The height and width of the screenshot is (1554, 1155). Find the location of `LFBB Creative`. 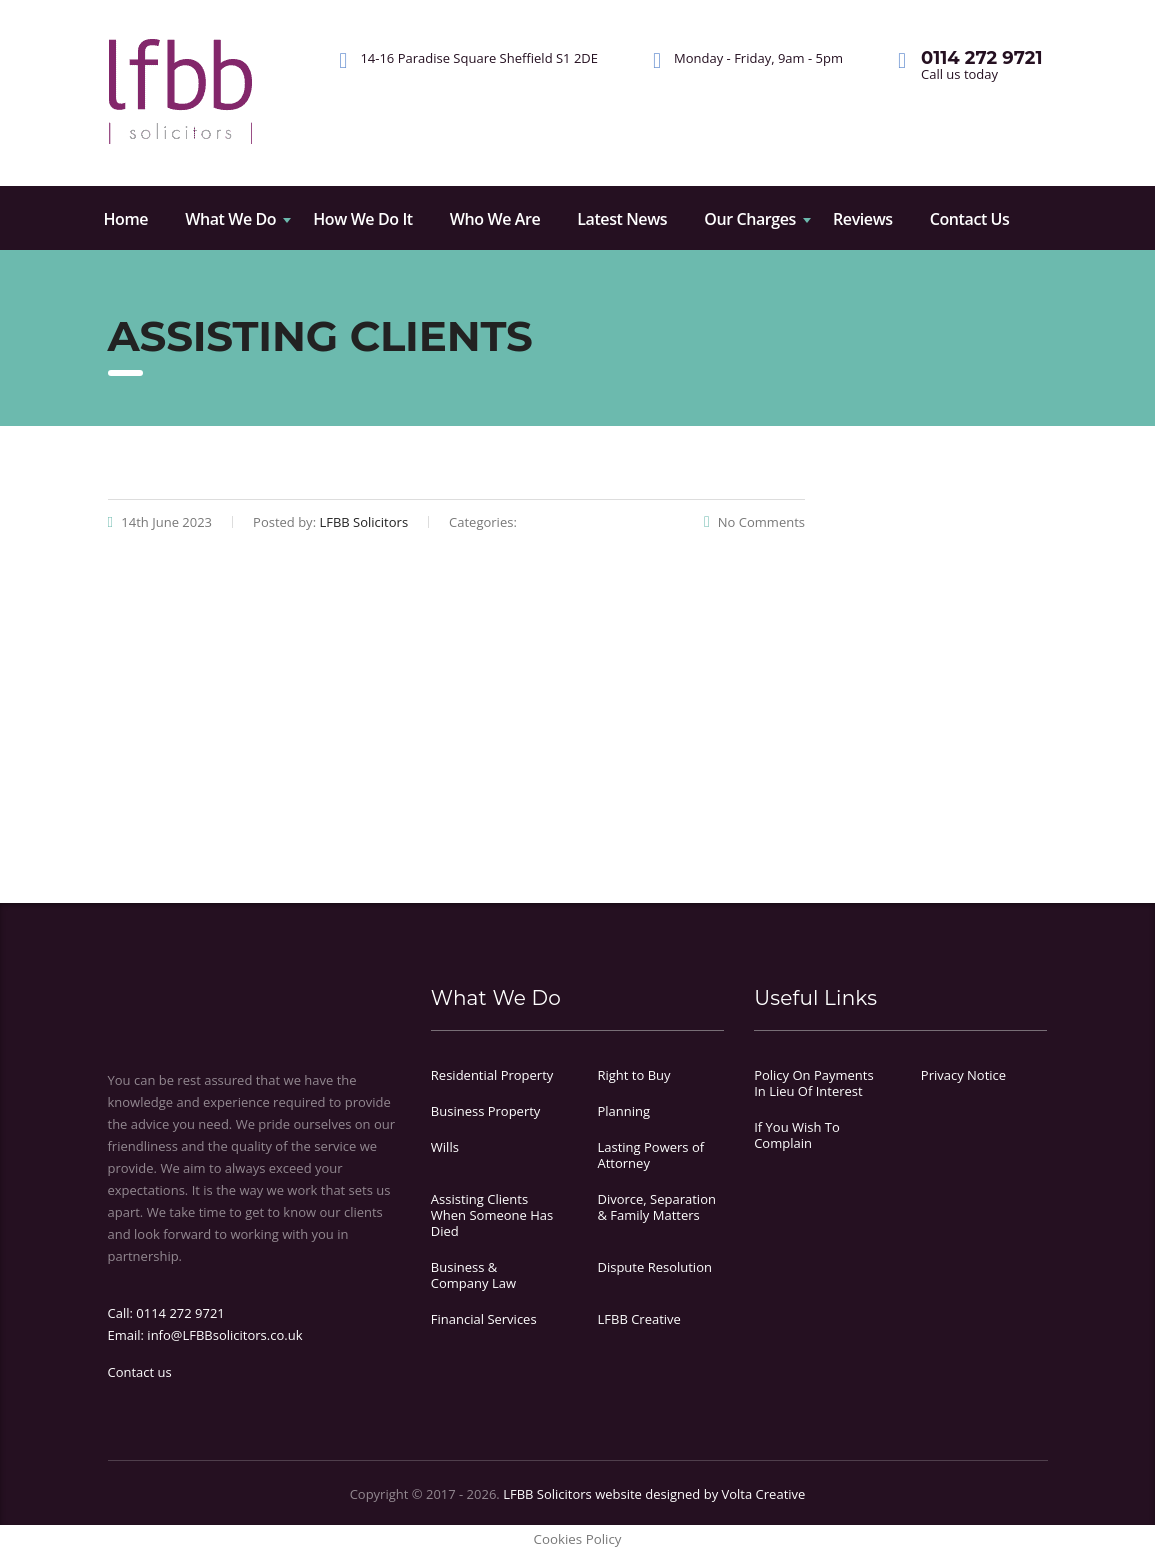

LFBB Creative is located at coordinates (638, 1319).